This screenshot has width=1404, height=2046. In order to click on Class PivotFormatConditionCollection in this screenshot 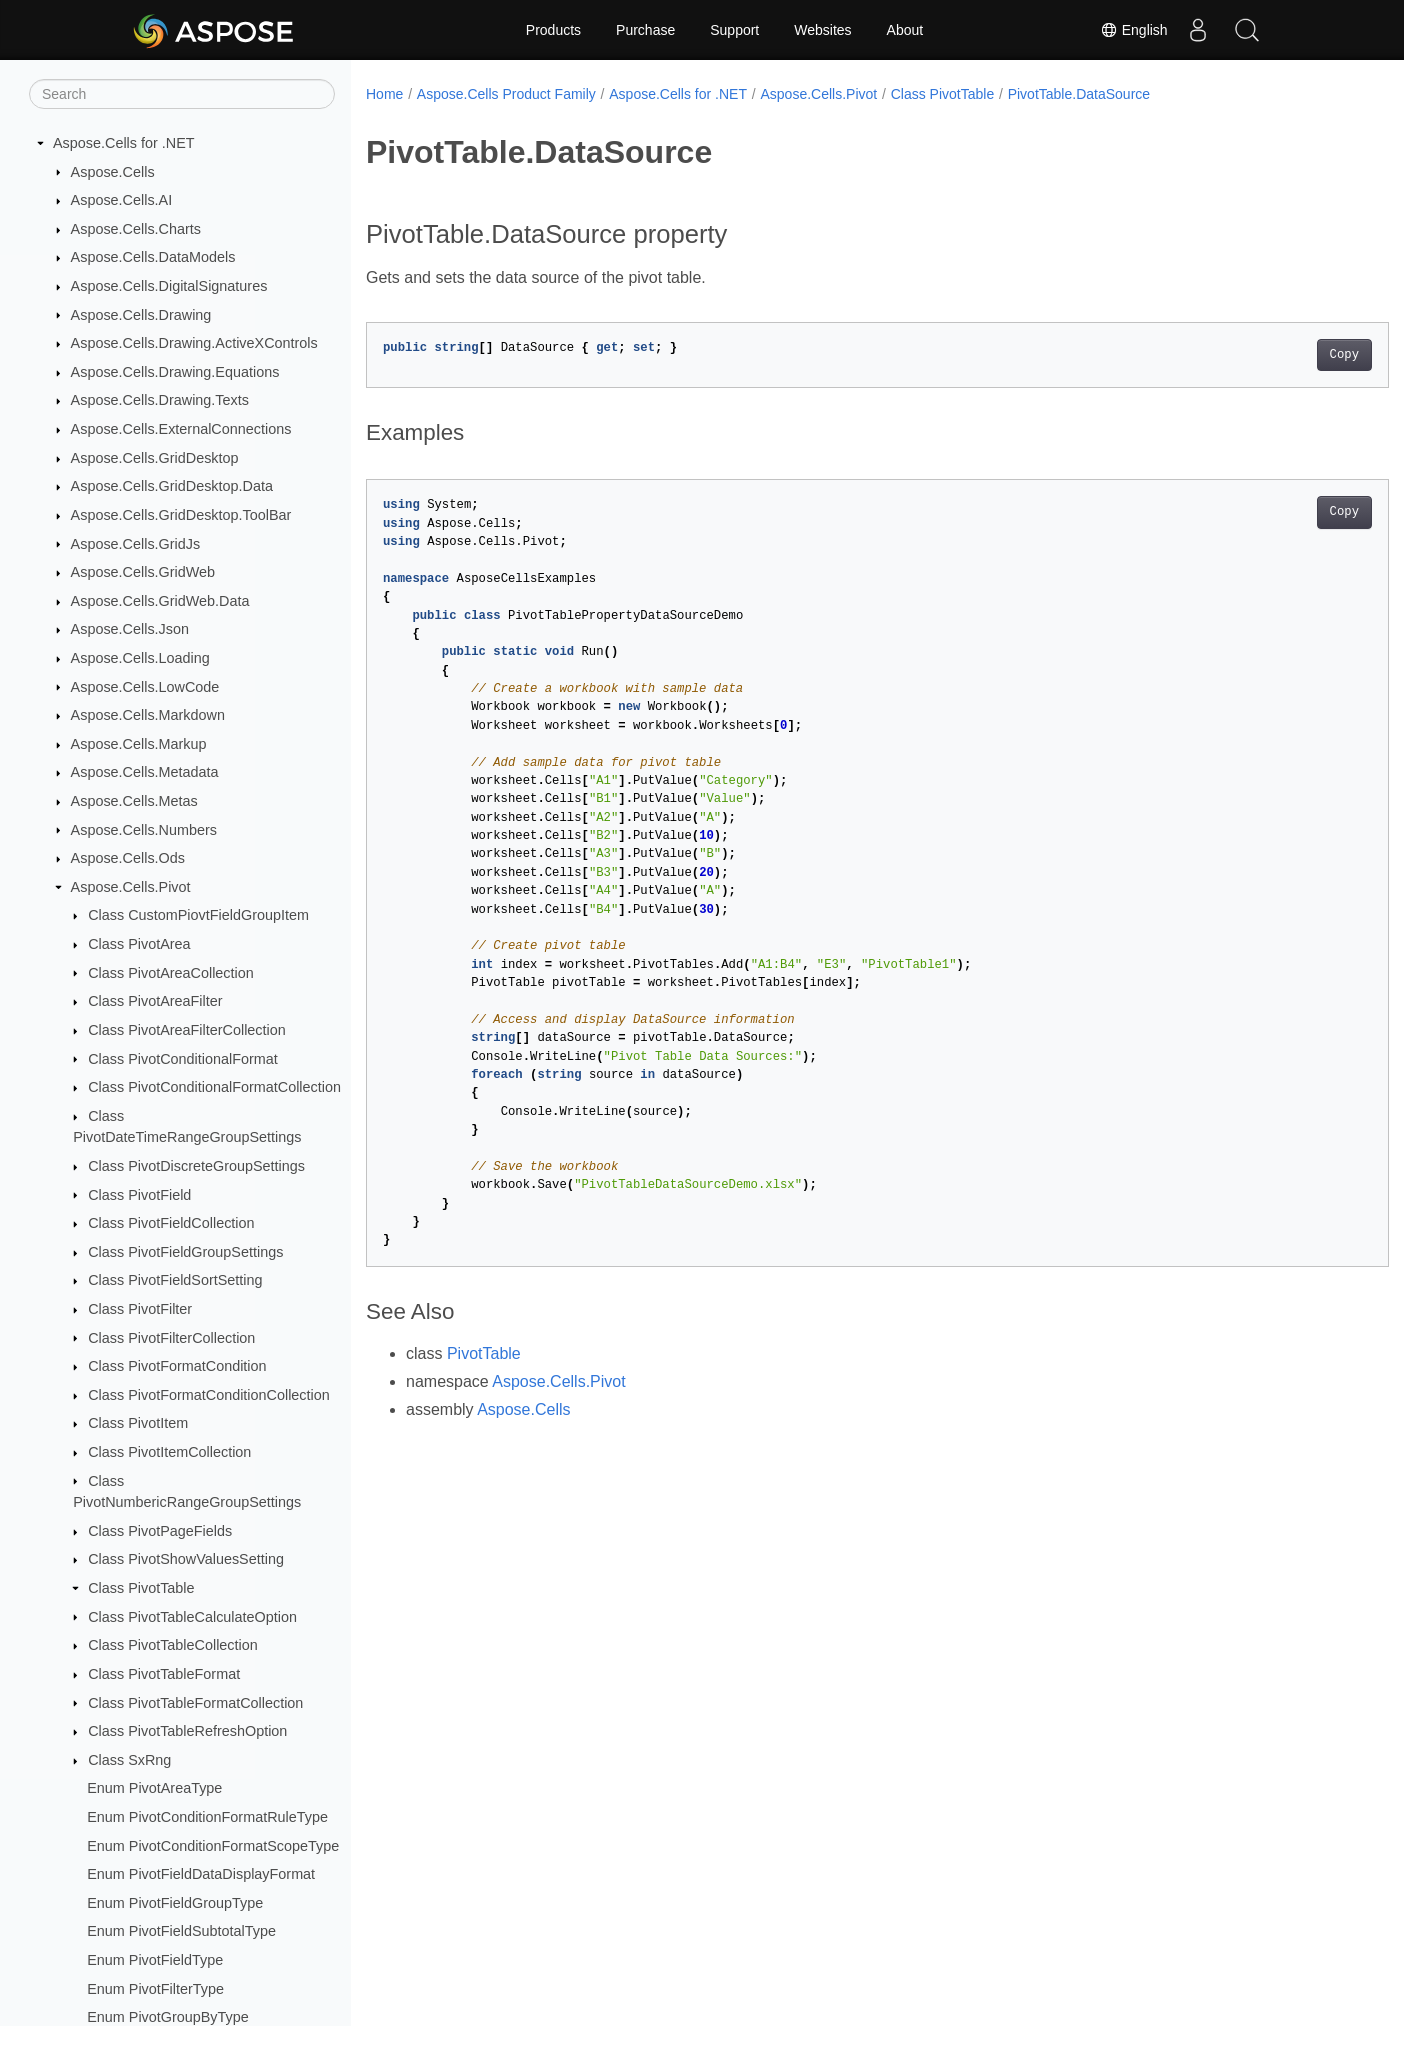, I will do `click(209, 1395)`.